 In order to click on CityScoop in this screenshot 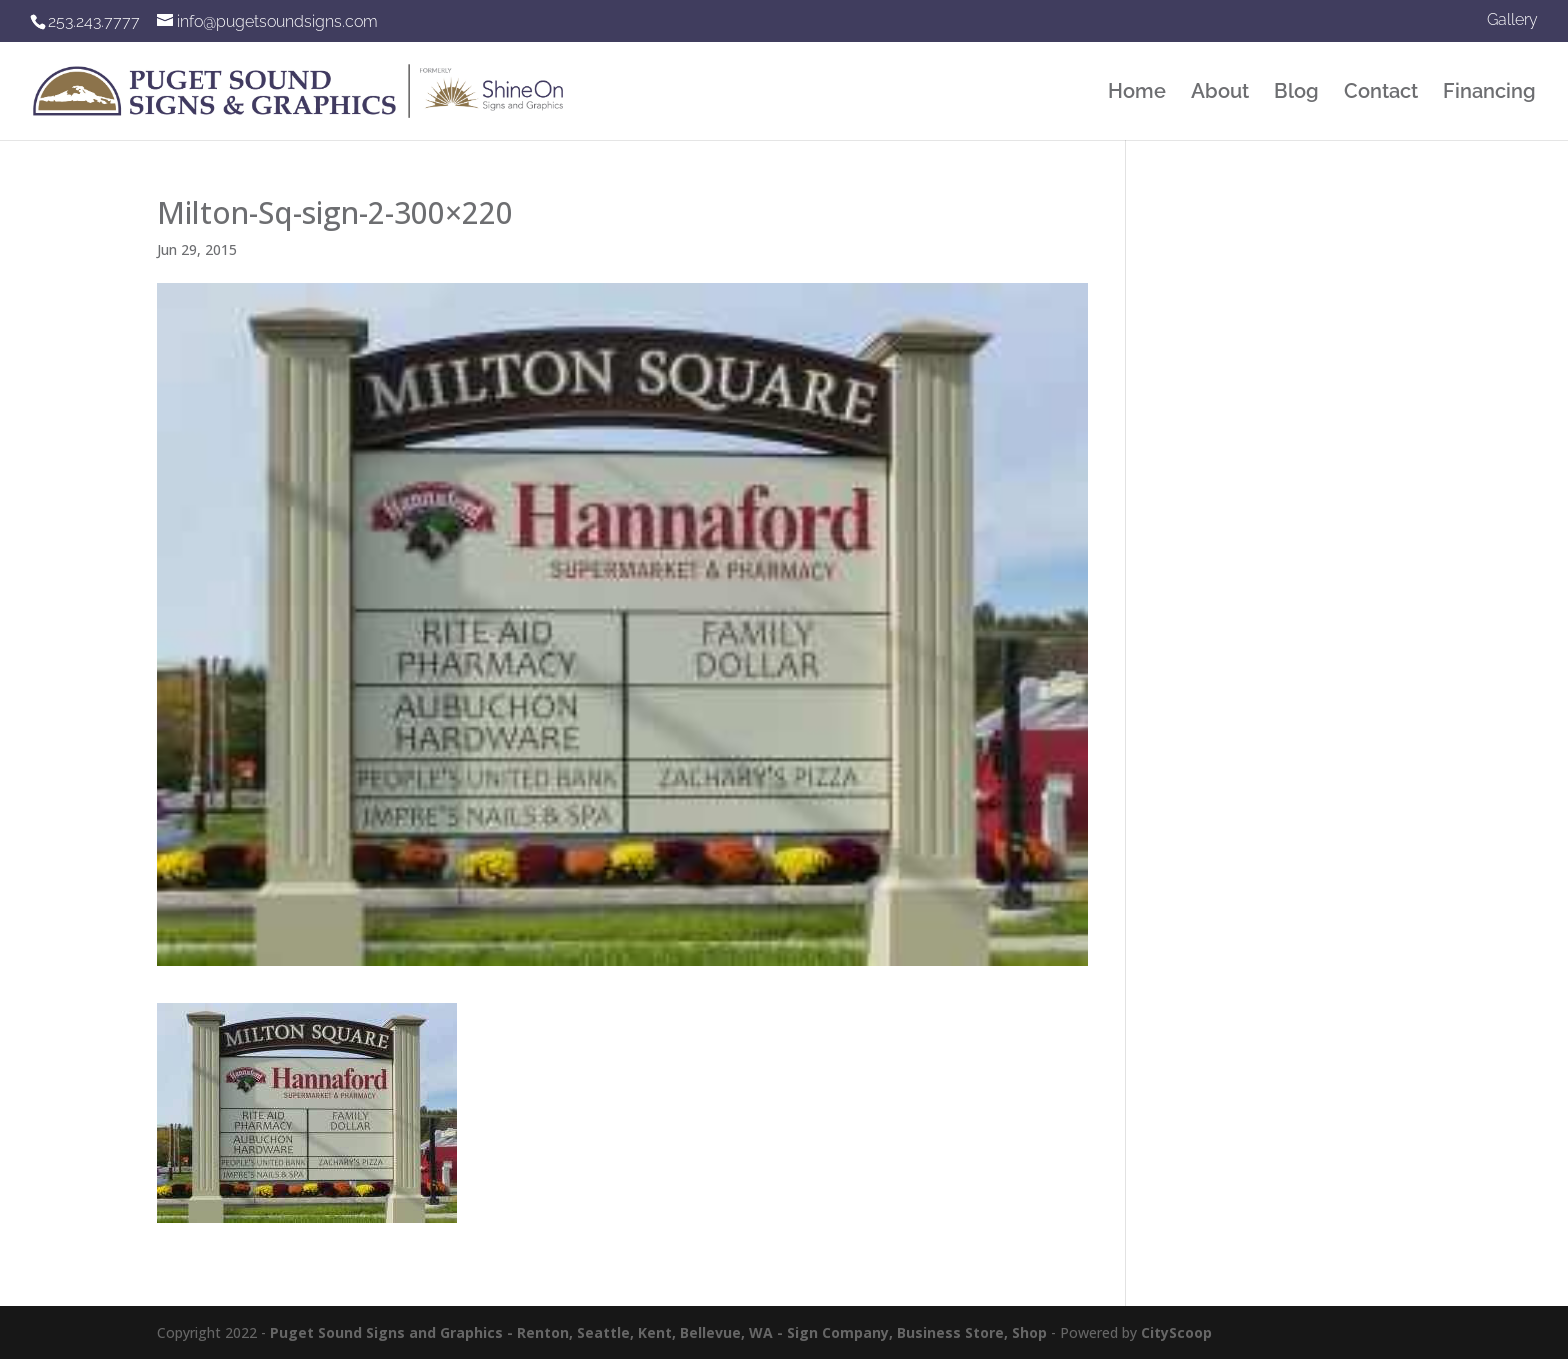, I will do `click(1176, 1332)`.